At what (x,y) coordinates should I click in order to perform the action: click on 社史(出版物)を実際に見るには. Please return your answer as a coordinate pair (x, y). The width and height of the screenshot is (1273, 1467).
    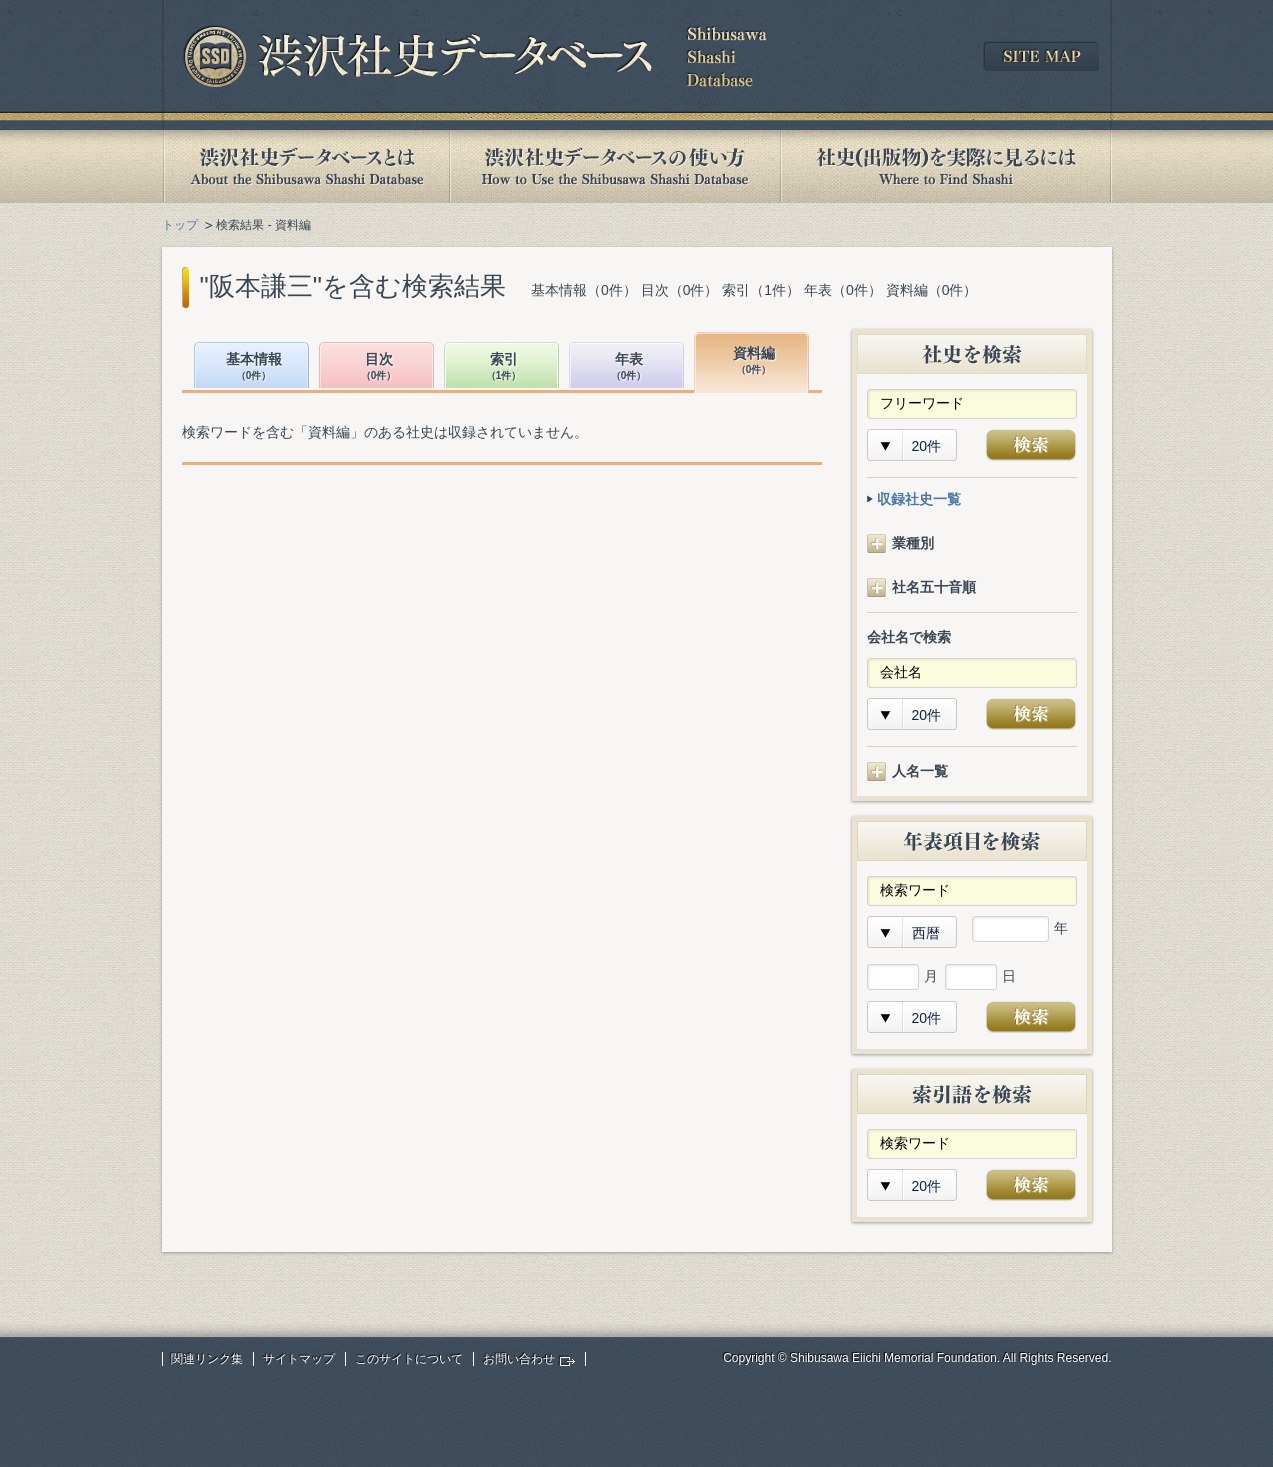
    Looking at the image, I should click on (946, 166).